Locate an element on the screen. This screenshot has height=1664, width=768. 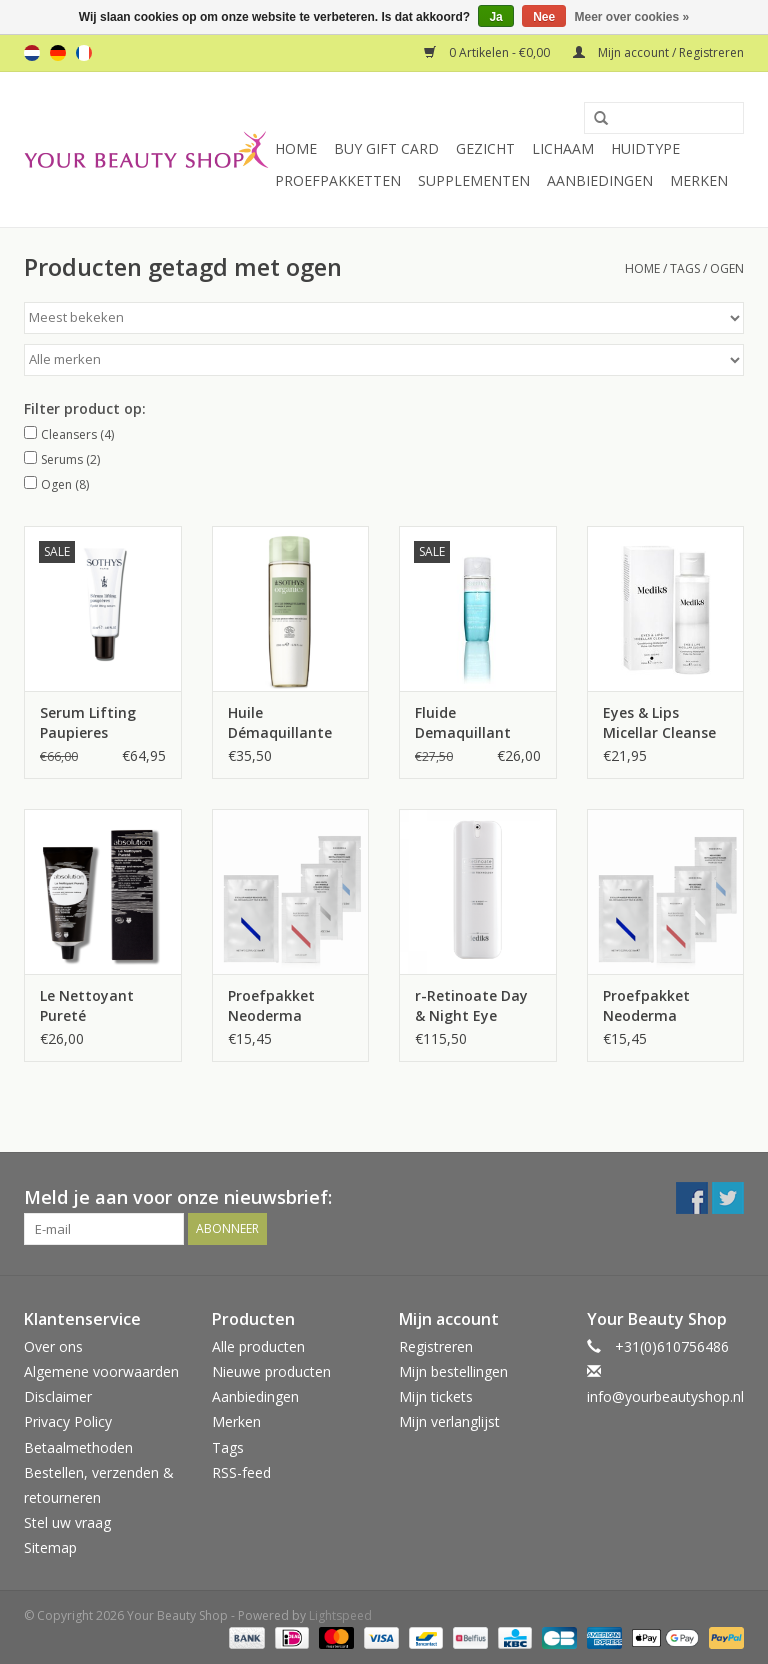
Le Nettoyant Pureté is located at coordinates (87, 1005).